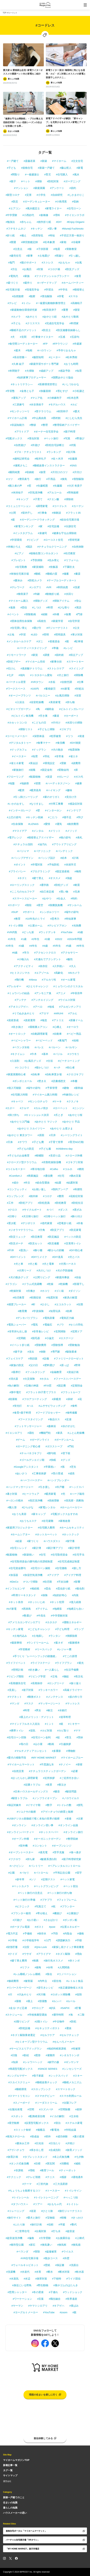 The height and width of the screenshot is (2576, 90). What do you see at coordinates (78, 641) in the screenshot?
I see `#駐車場` at bounding box center [78, 641].